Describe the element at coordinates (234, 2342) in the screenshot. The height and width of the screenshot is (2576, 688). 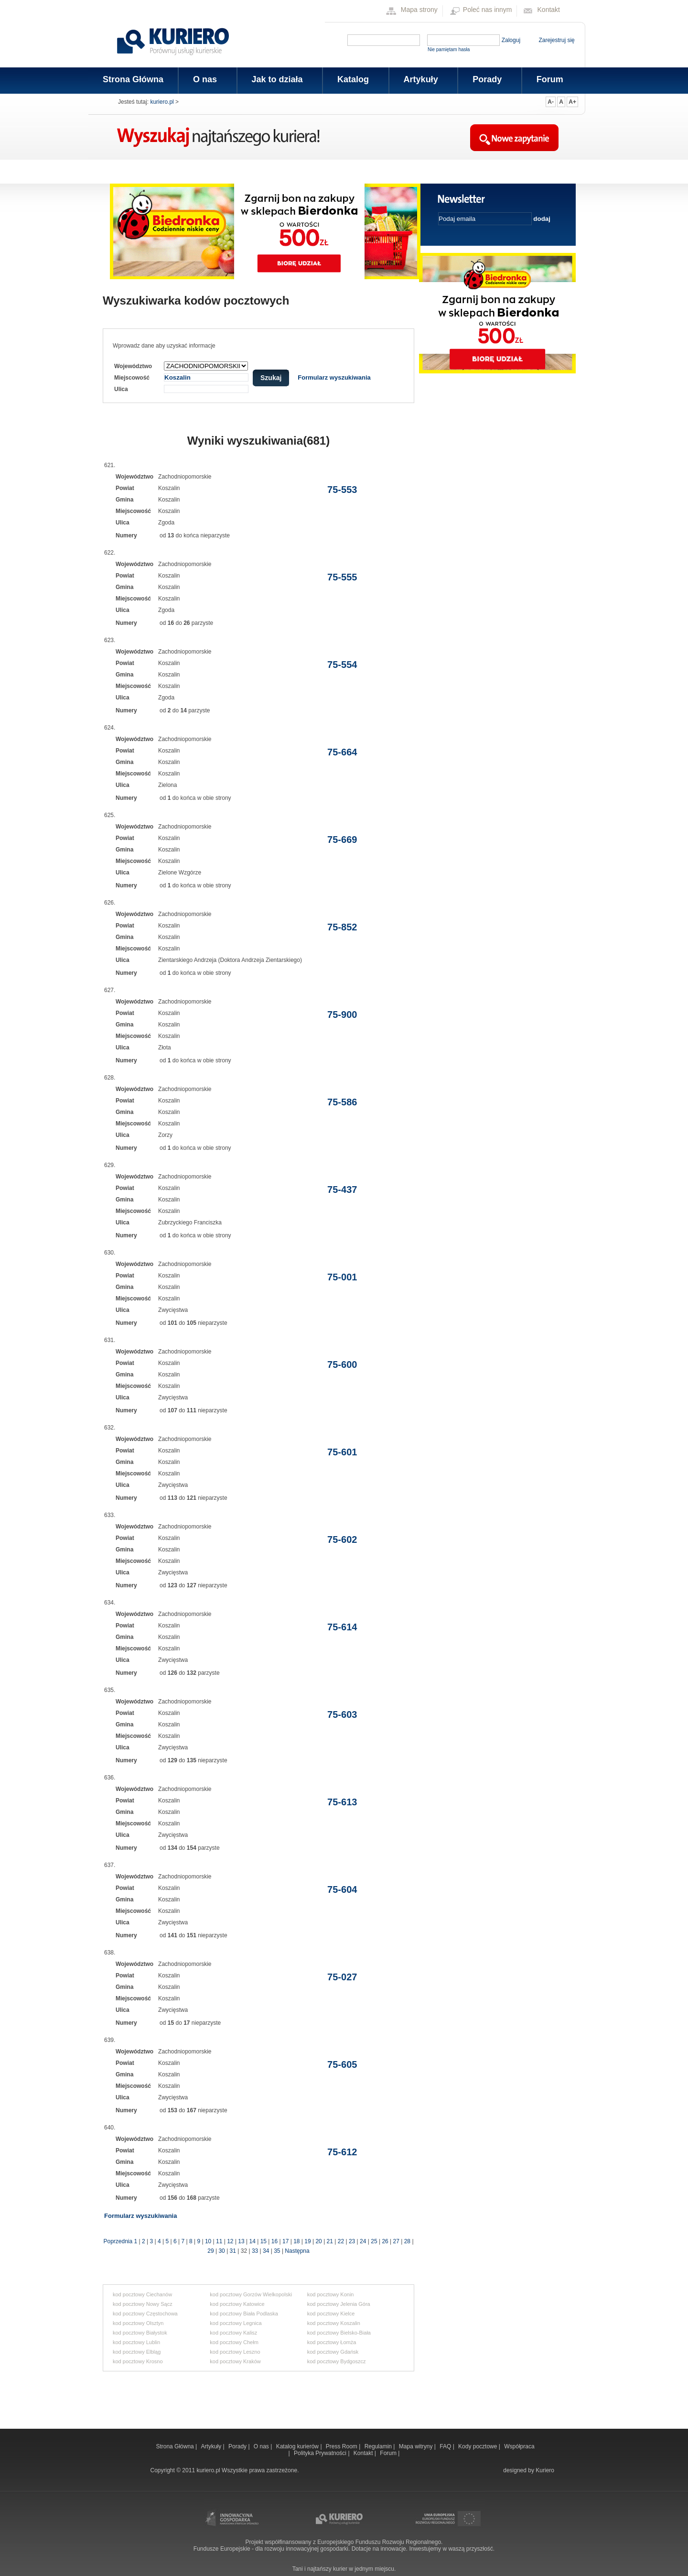
I see `kod pocztowy Chełm` at that location.